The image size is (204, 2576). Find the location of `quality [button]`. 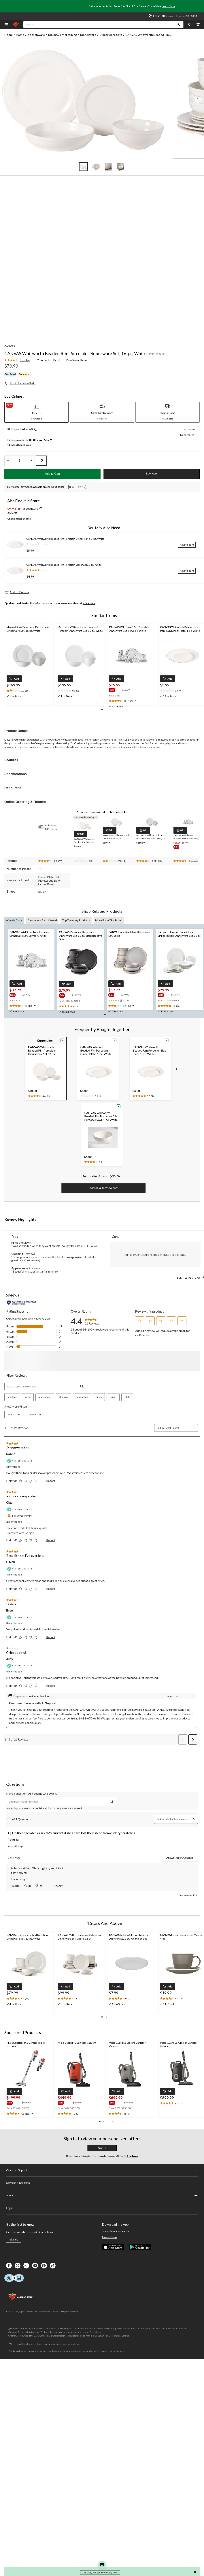

quality [button] is located at coordinates (113, 1397).